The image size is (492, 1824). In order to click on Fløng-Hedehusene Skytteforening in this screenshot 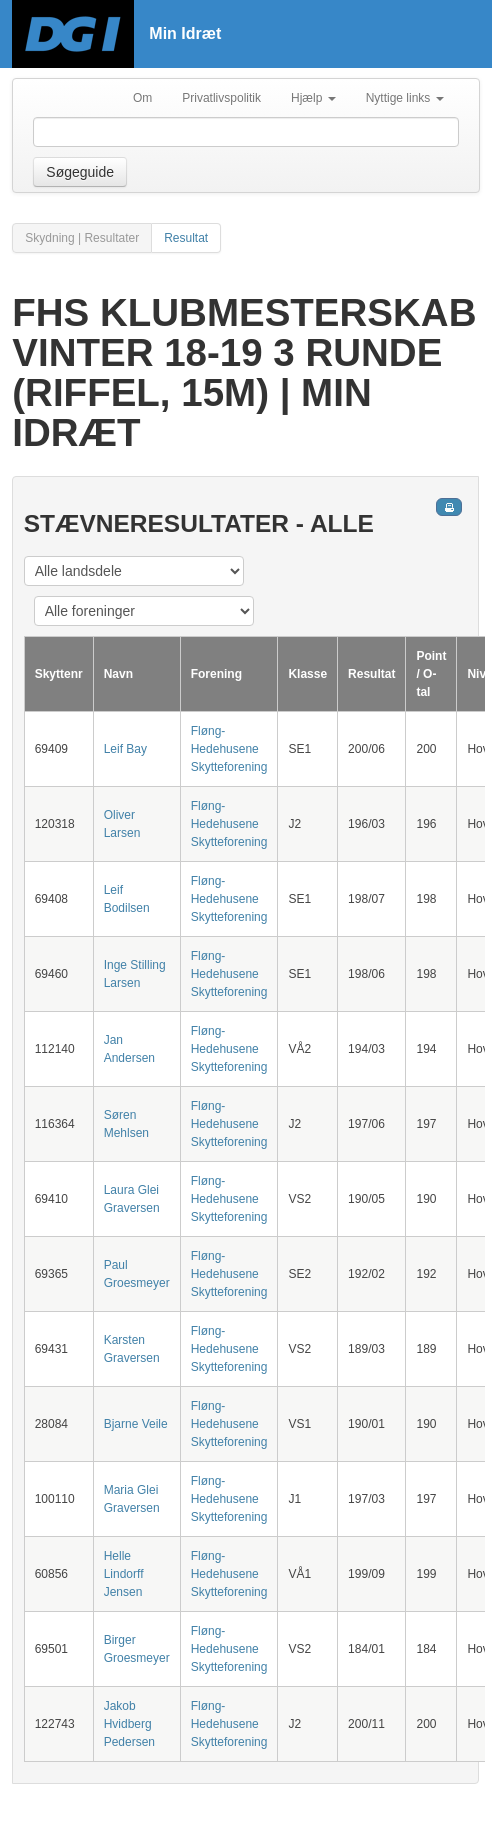, I will do `click(229, 749)`.